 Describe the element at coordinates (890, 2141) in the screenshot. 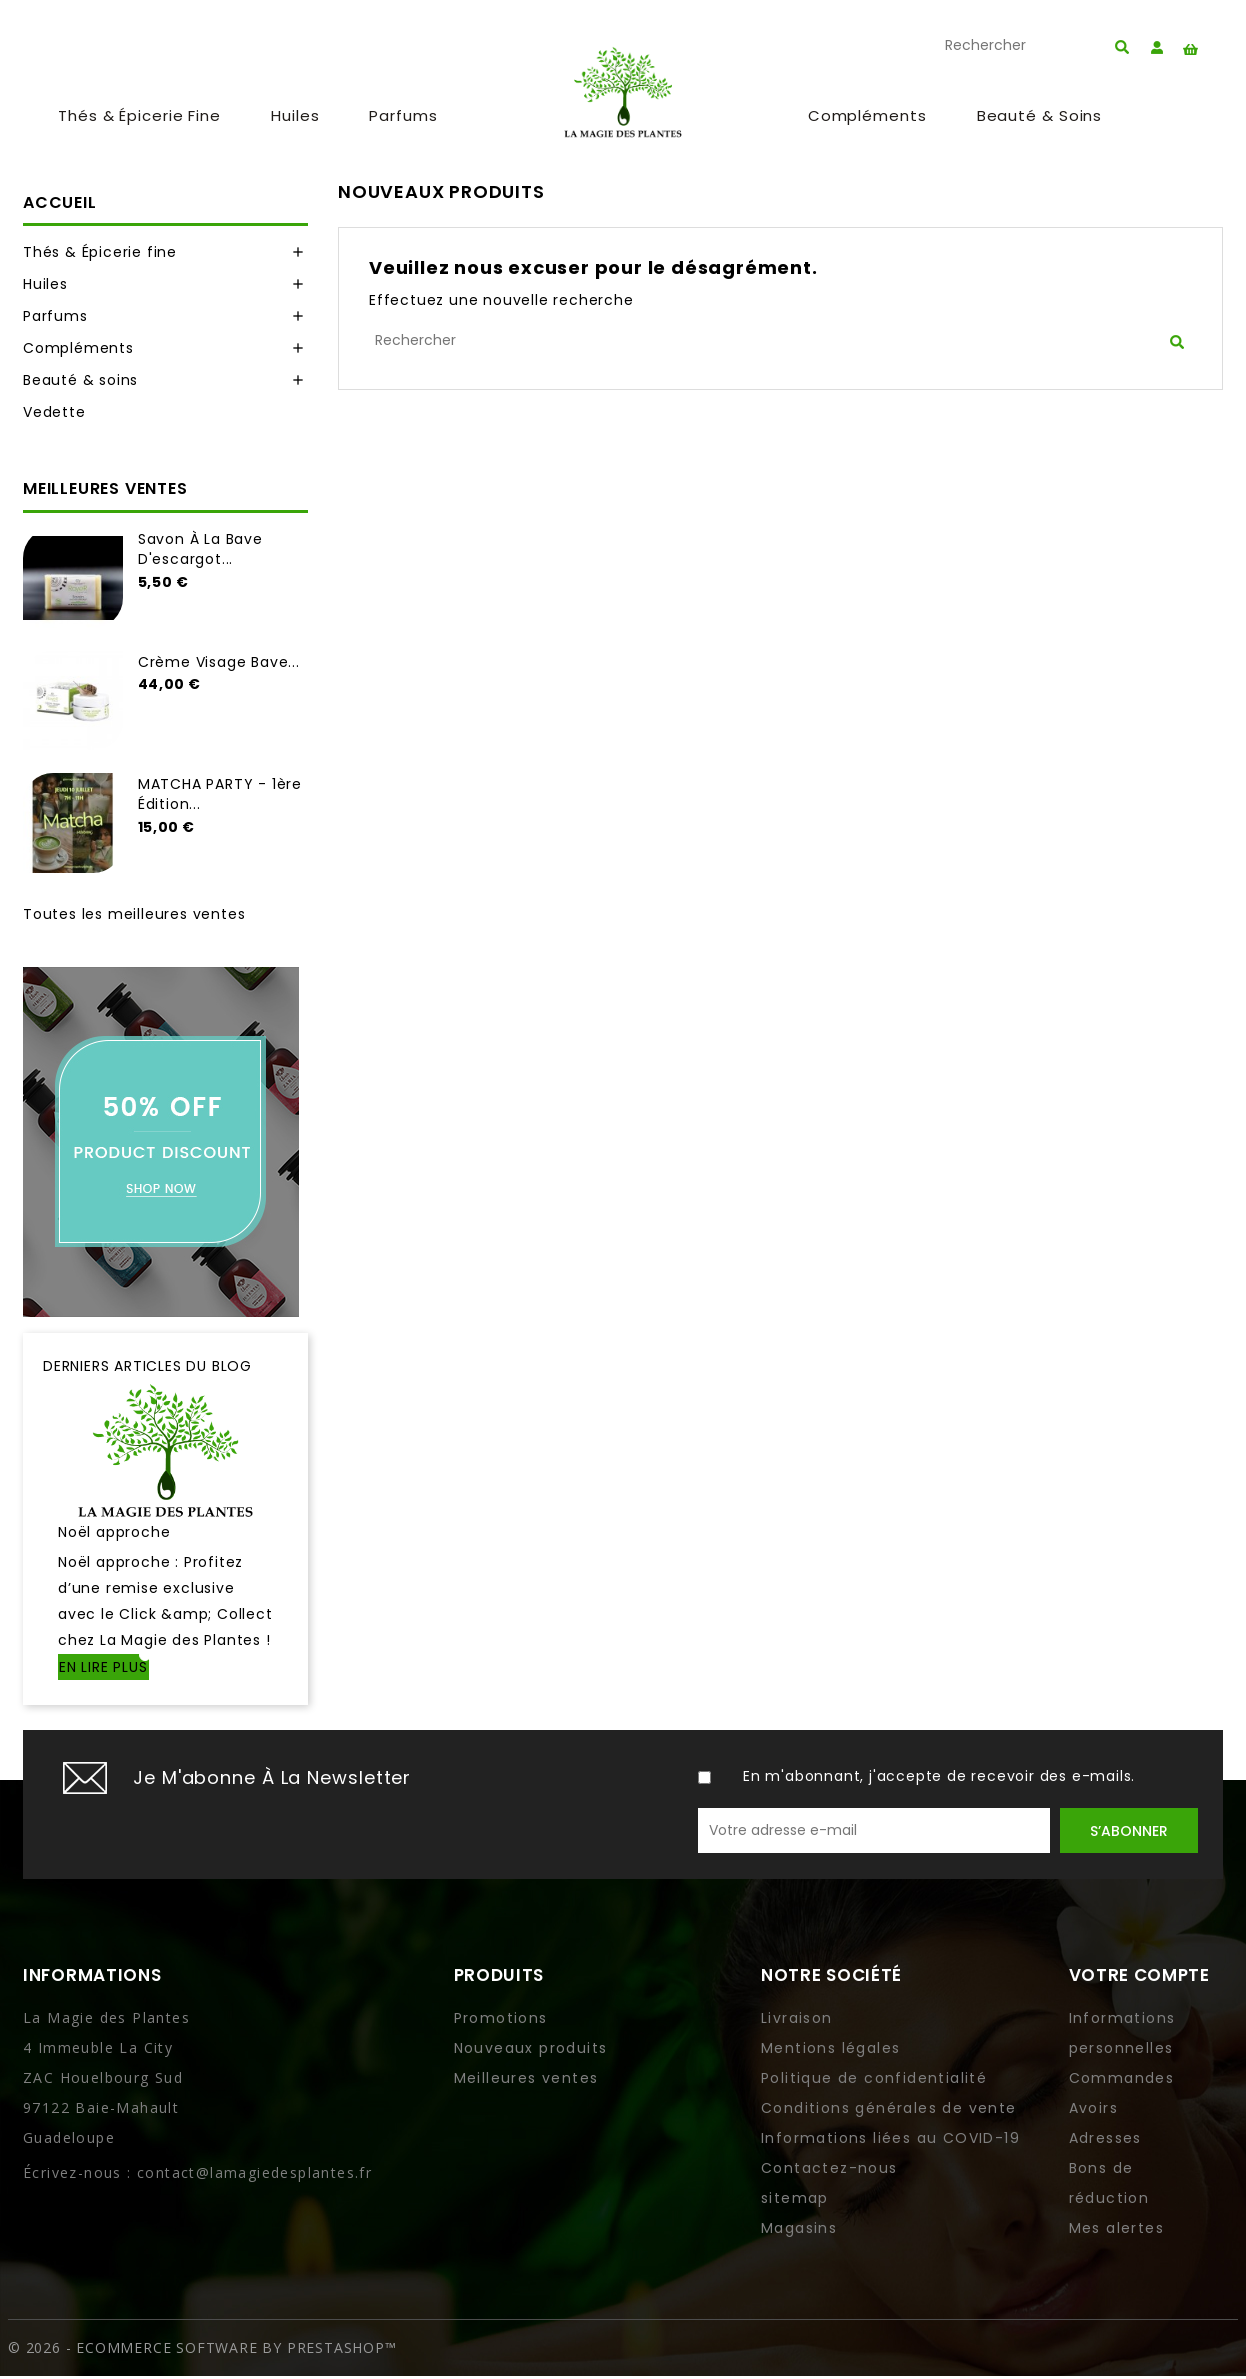

I see `Informations liées au COVID-19` at that location.